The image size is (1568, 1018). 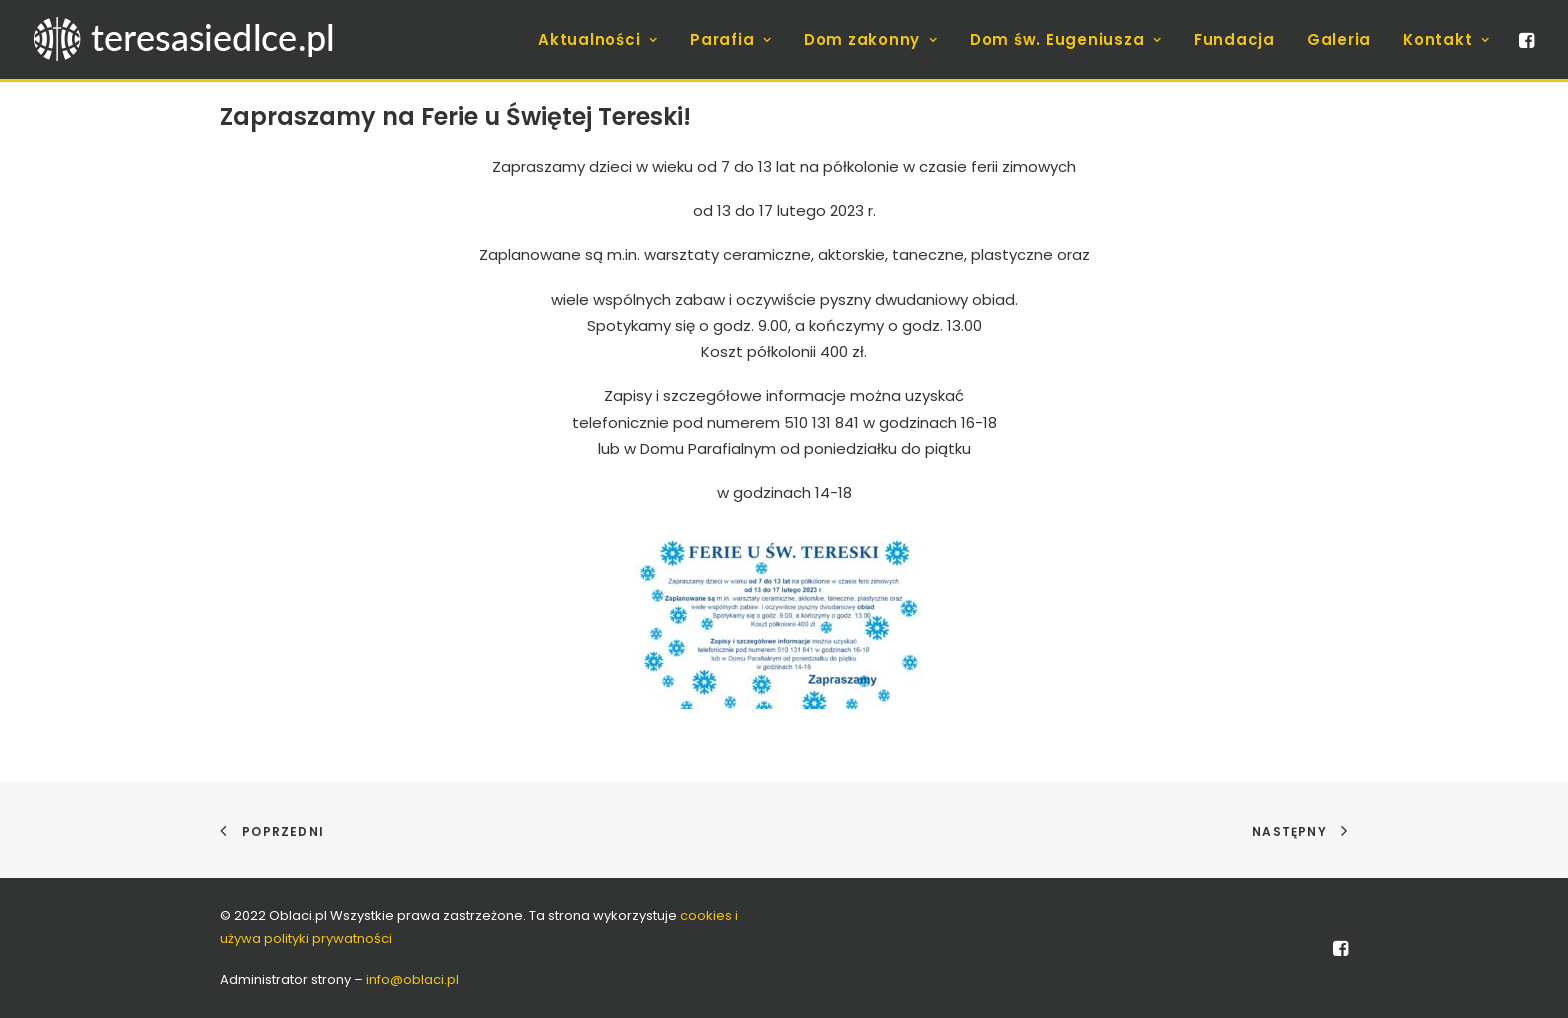 What do you see at coordinates (598, 39) in the screenshot?
I see `Aktualności` at bounding box center [598, 39].